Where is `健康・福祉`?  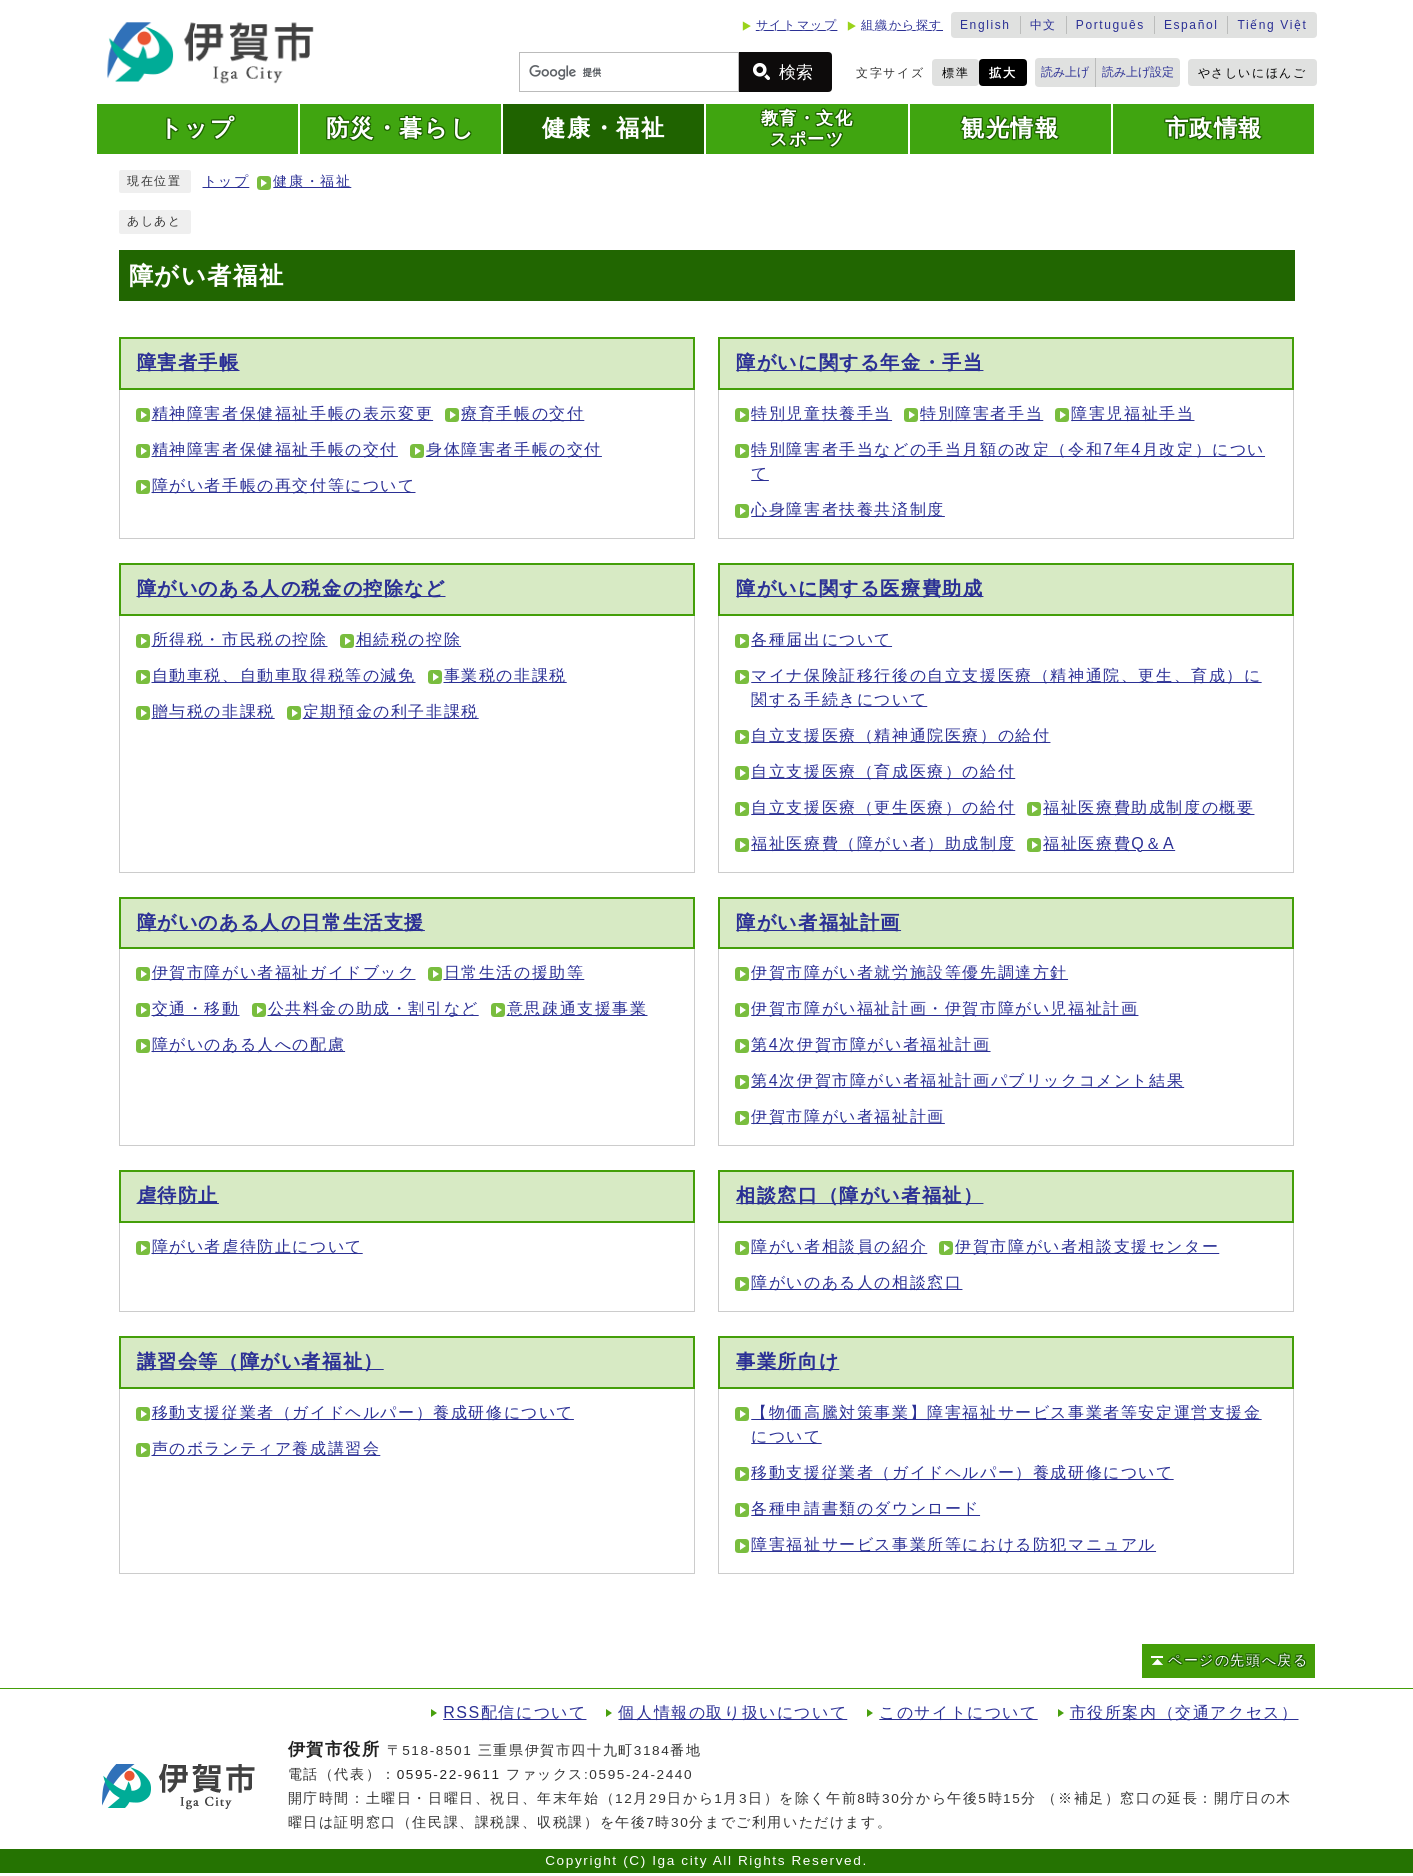
健康・福祉 is located at coordinates (312, 181).